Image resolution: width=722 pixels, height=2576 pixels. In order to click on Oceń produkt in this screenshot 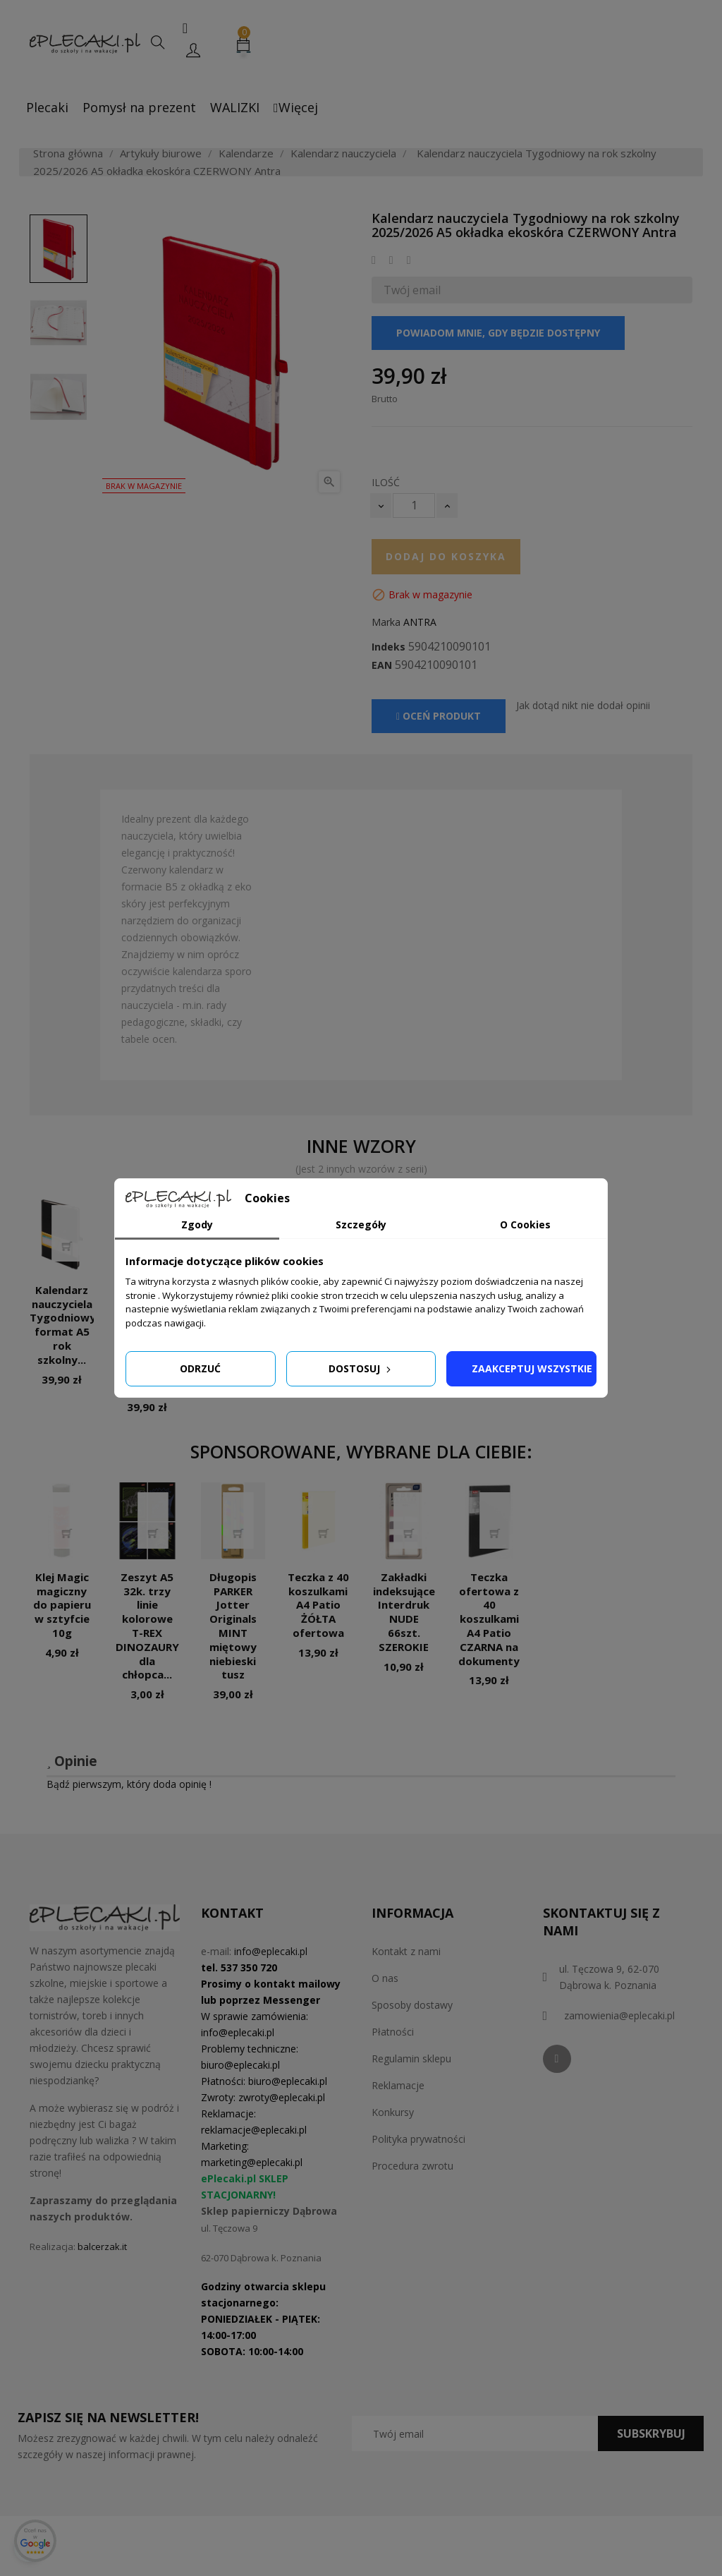, I will do `click(438, 715)`.